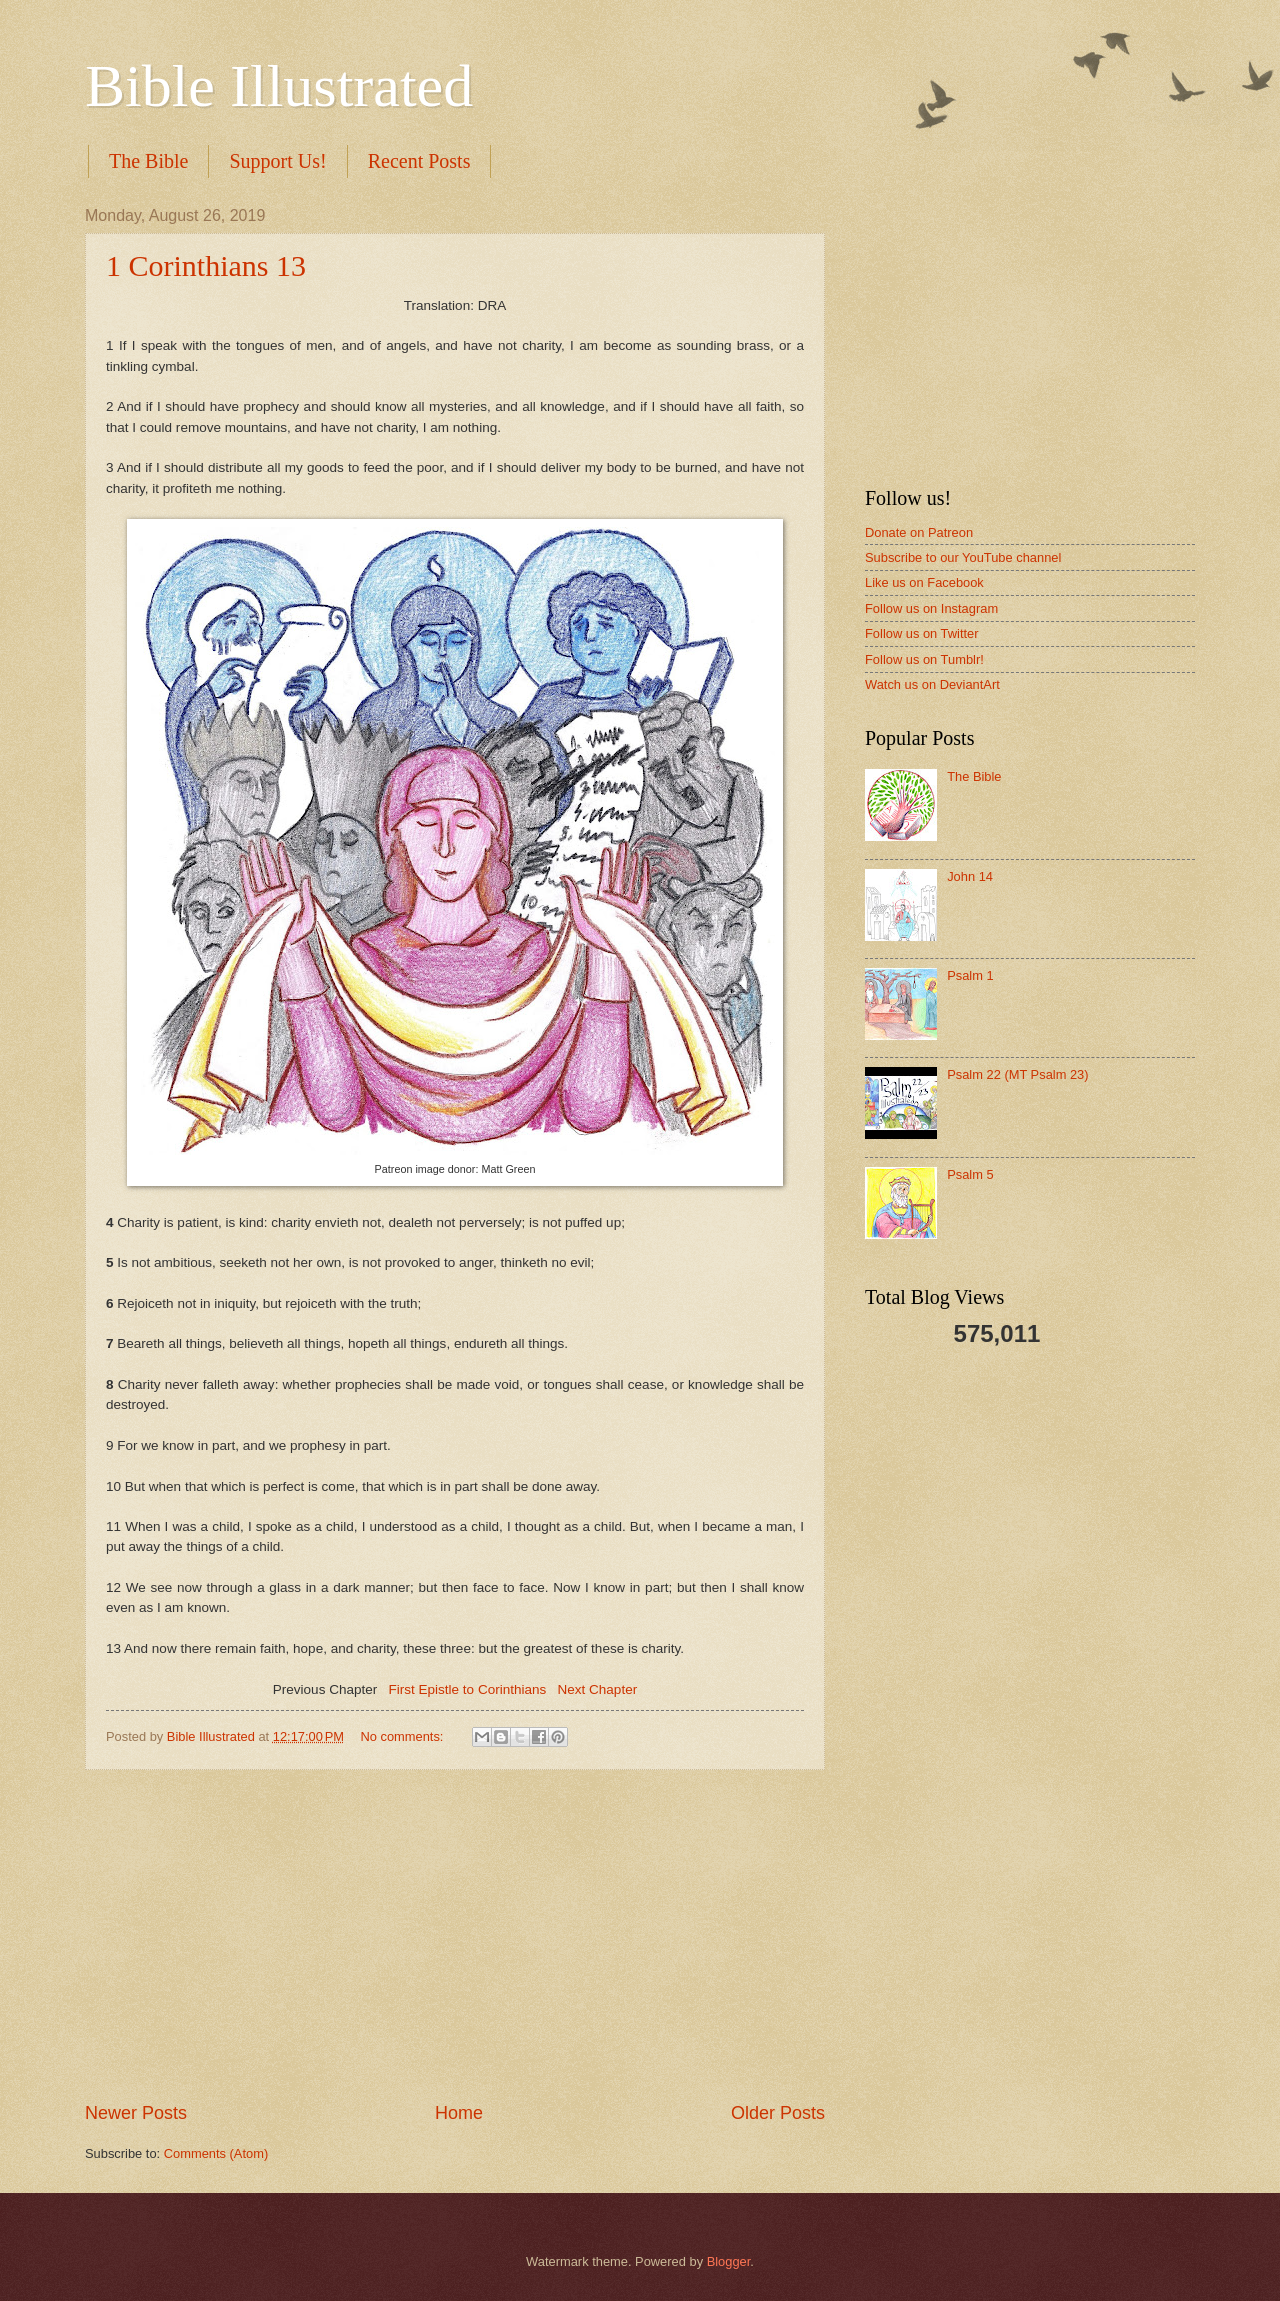 The height and width of the screenshot is (2301, 1280). I want to click on Follow us on Tumblr!, so click(924, 659).